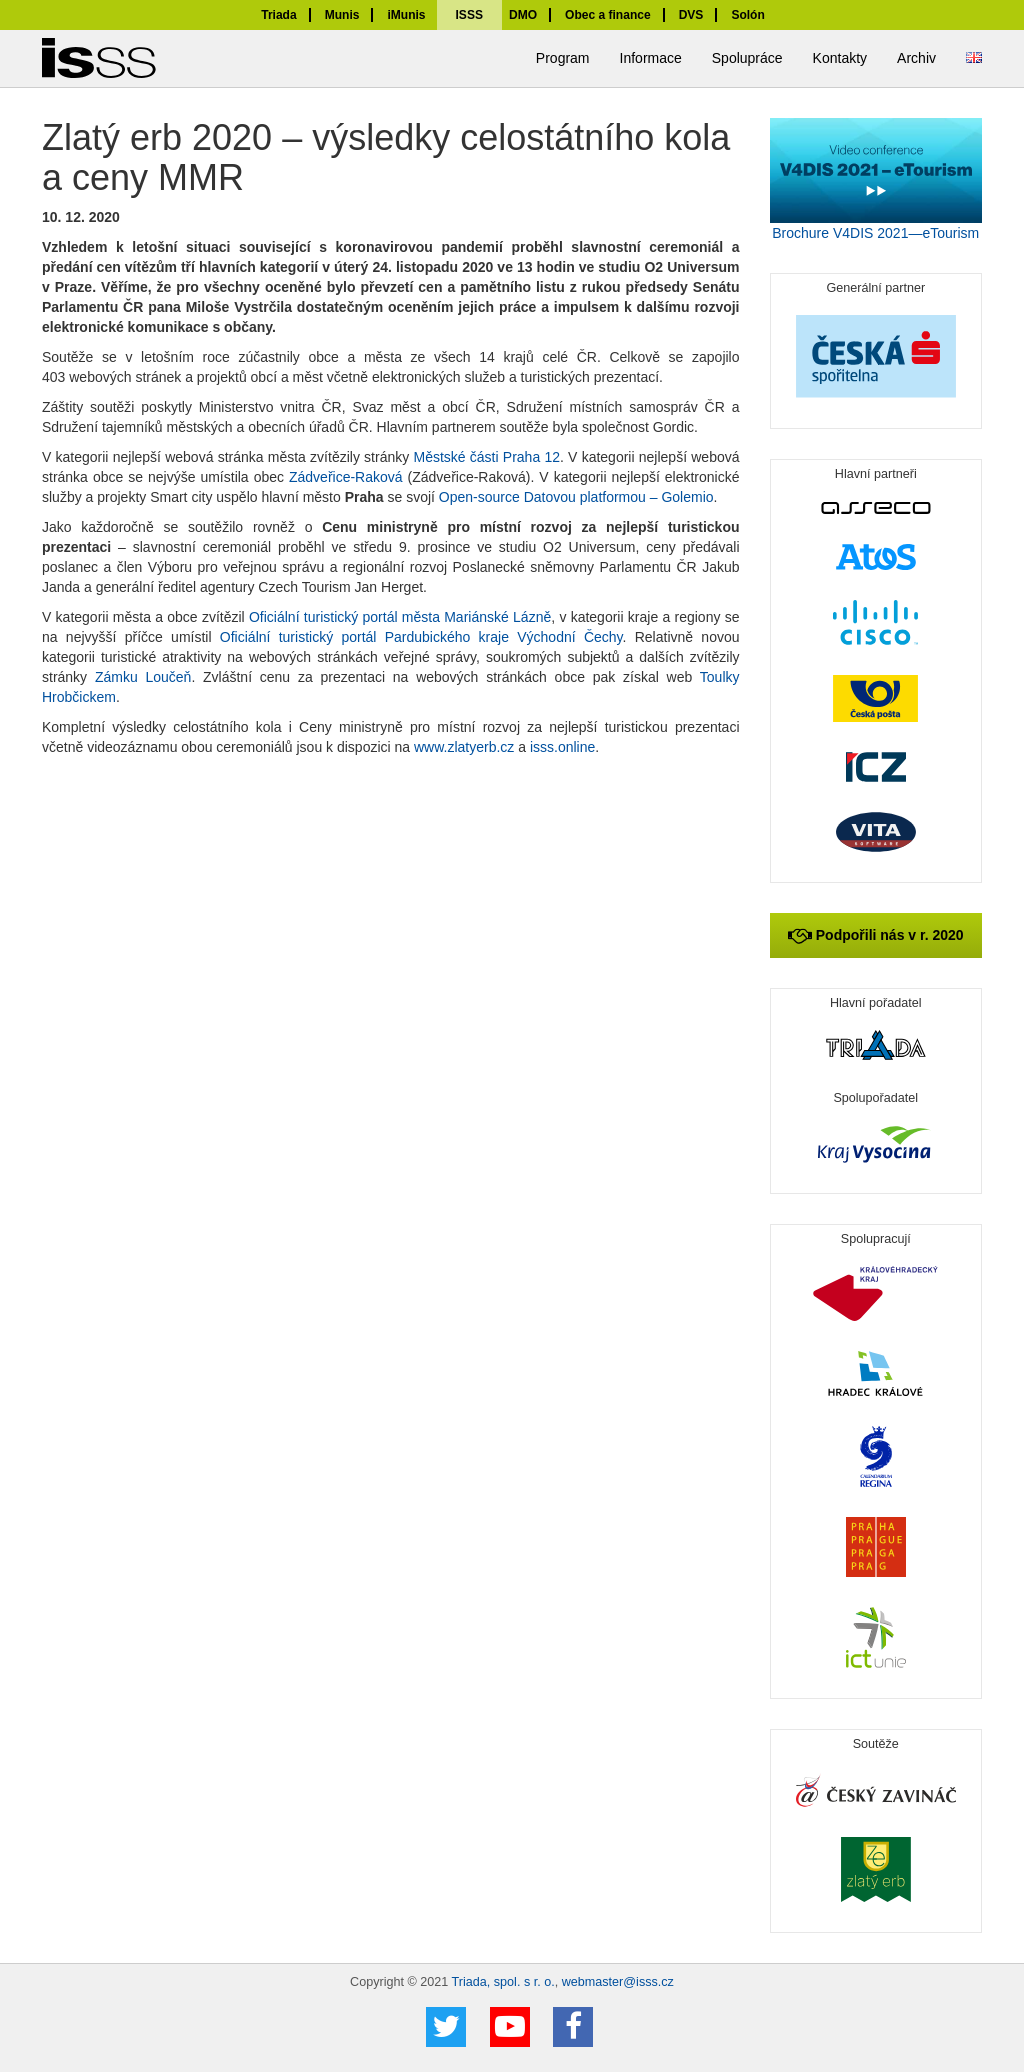 The height and width of the screenshot is (2072, 1024). Describe the element at coordinates (523, 15) in the screenshot. I see `DMO` at that location.